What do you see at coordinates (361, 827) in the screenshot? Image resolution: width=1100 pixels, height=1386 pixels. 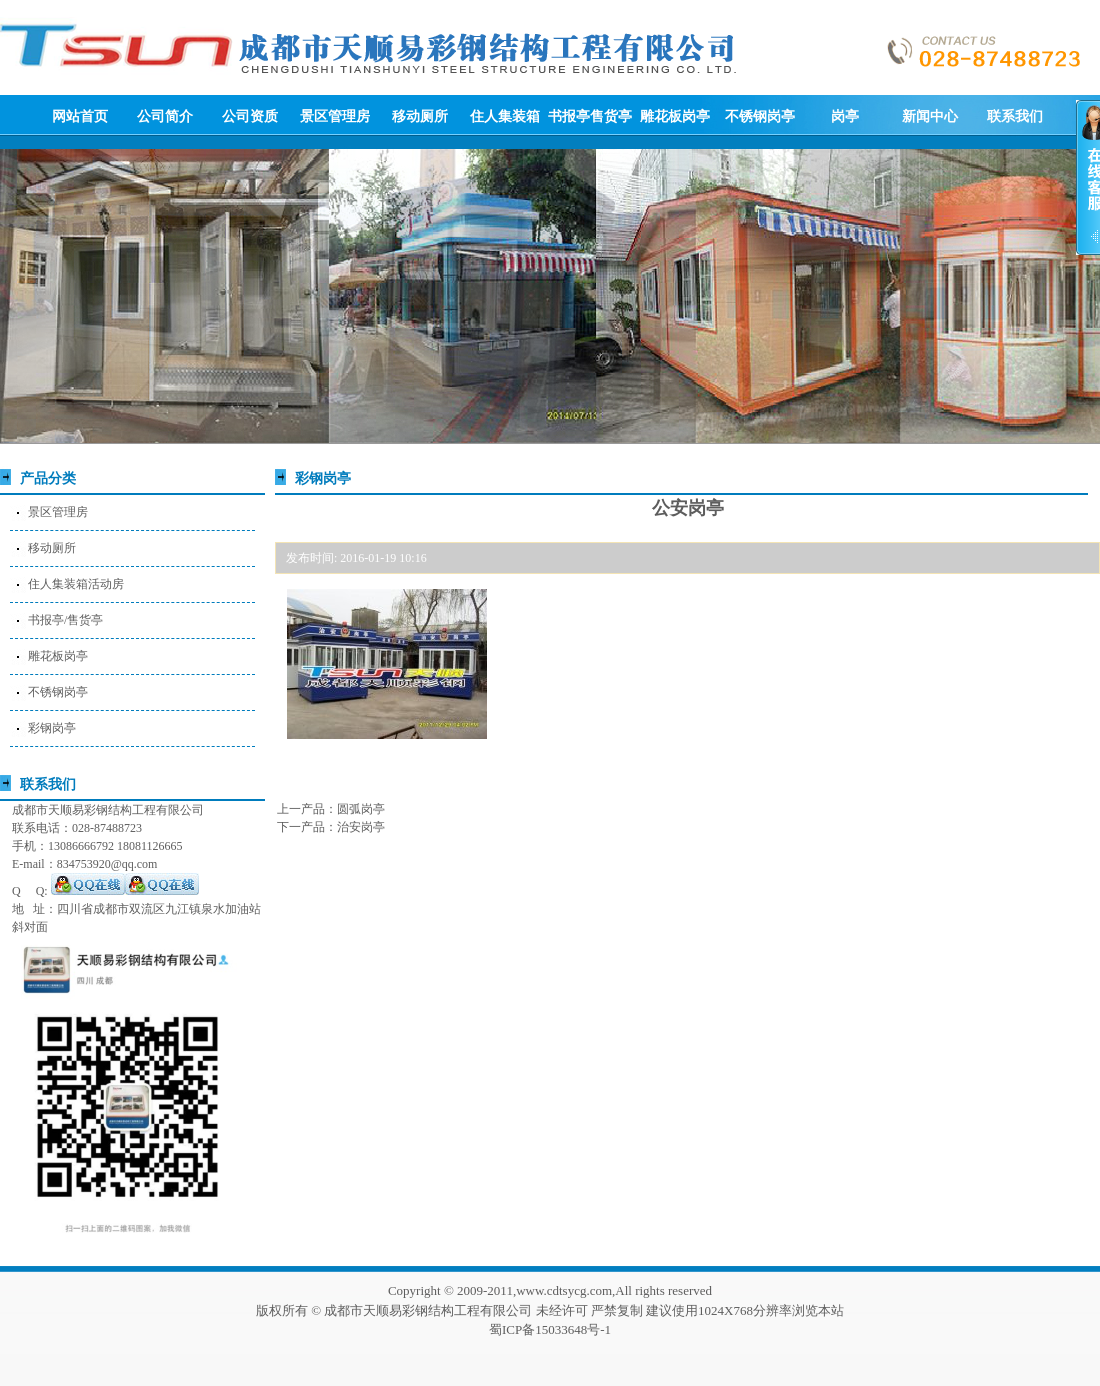 I see `治安岗亭` at bounding box center [361, 827].